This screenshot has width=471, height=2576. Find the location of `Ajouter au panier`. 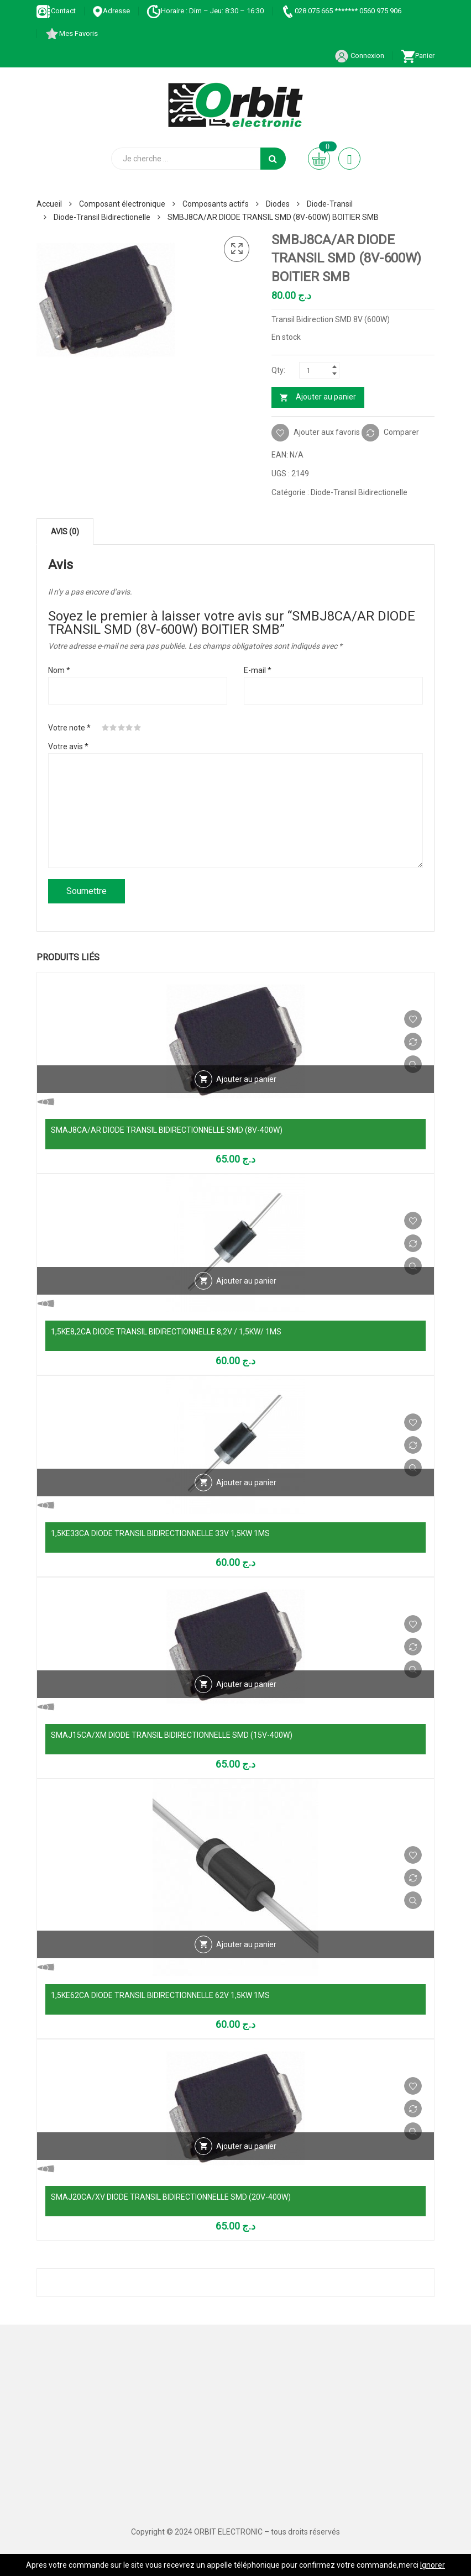

Ajouter au panier is located at coordinates (326, 396).